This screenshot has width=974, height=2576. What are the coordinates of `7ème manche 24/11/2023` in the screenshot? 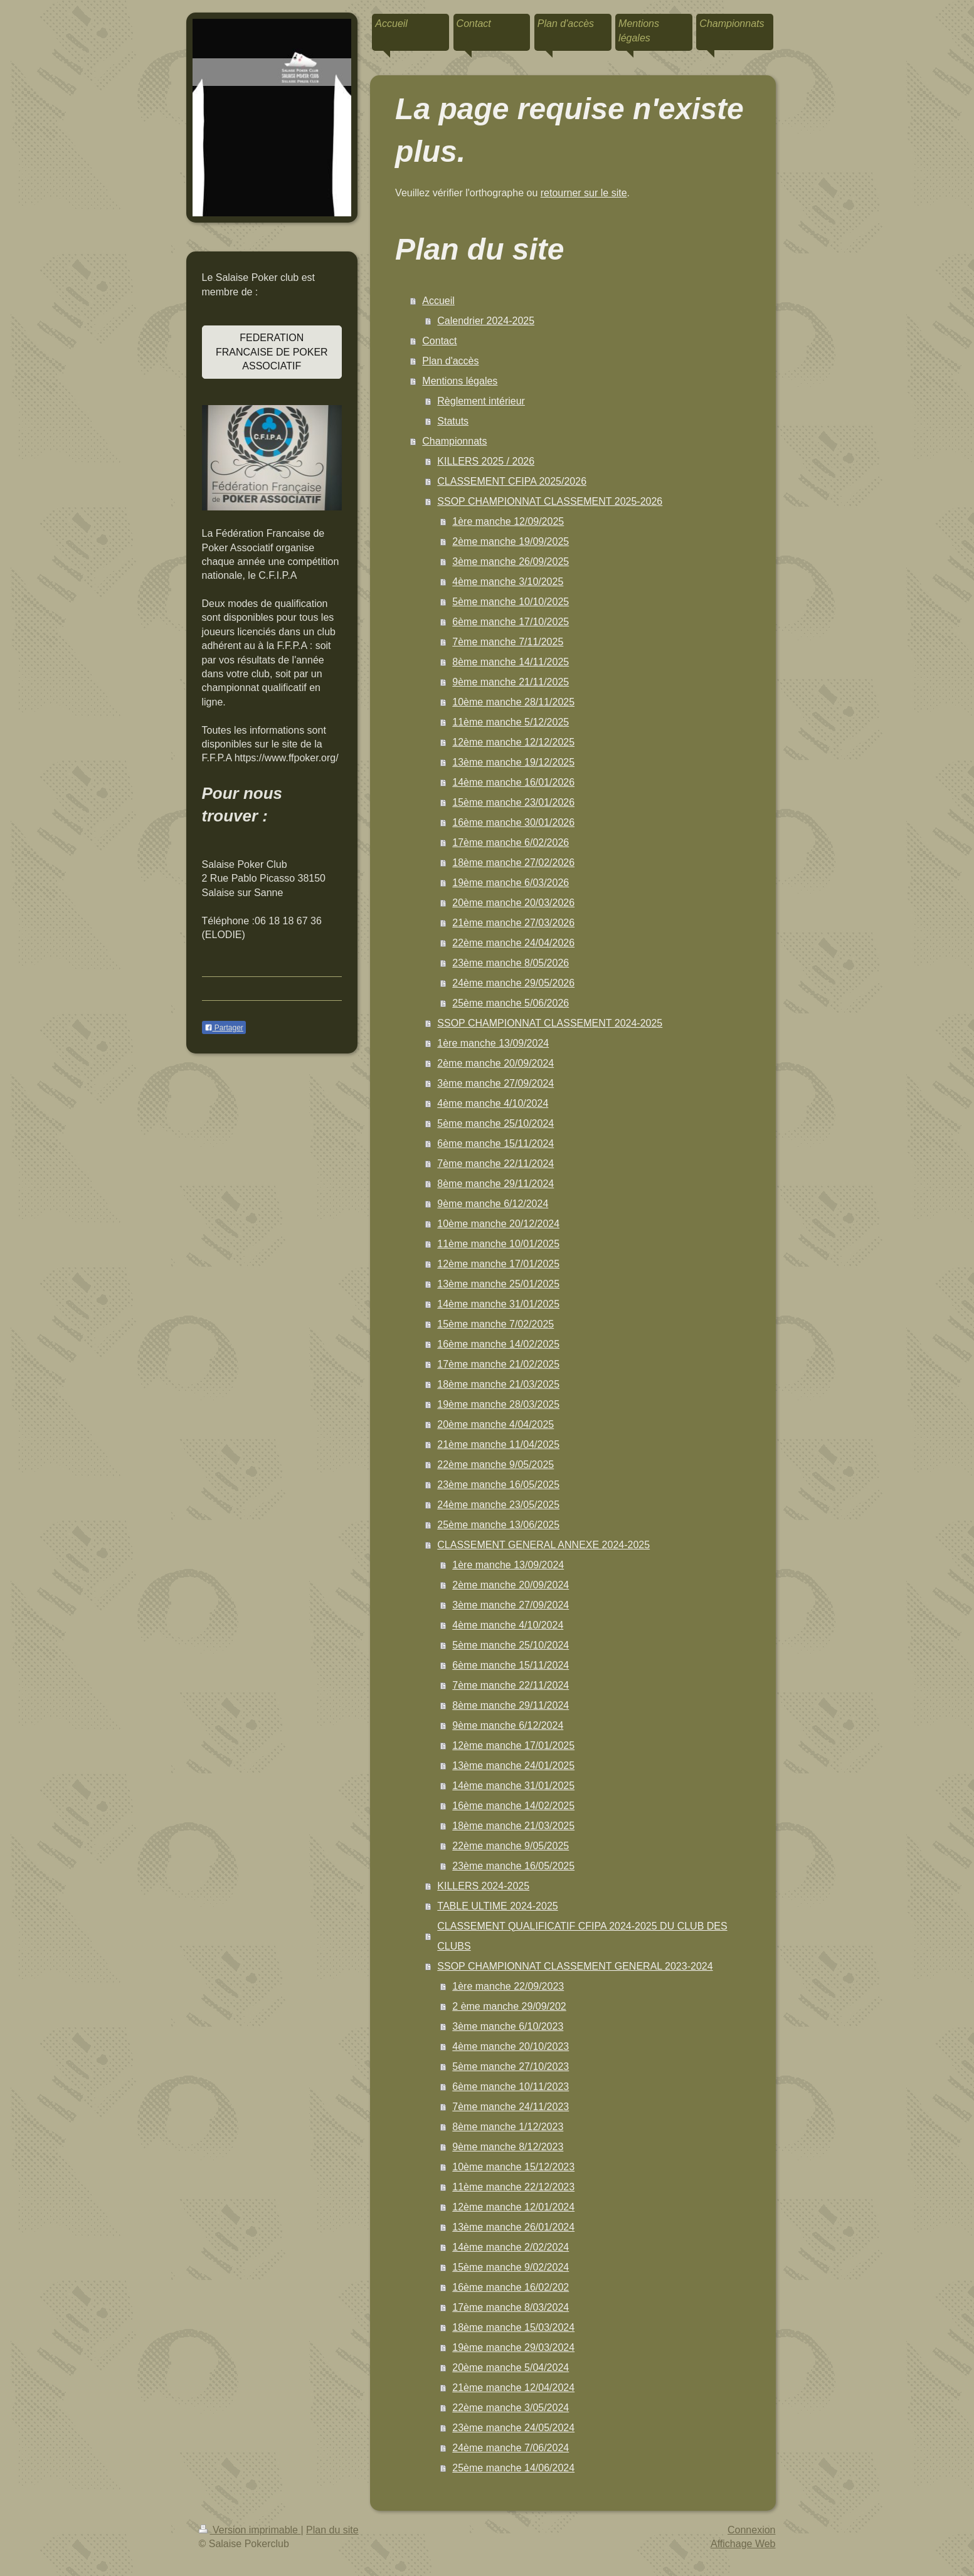 It's located at (510, 2106).